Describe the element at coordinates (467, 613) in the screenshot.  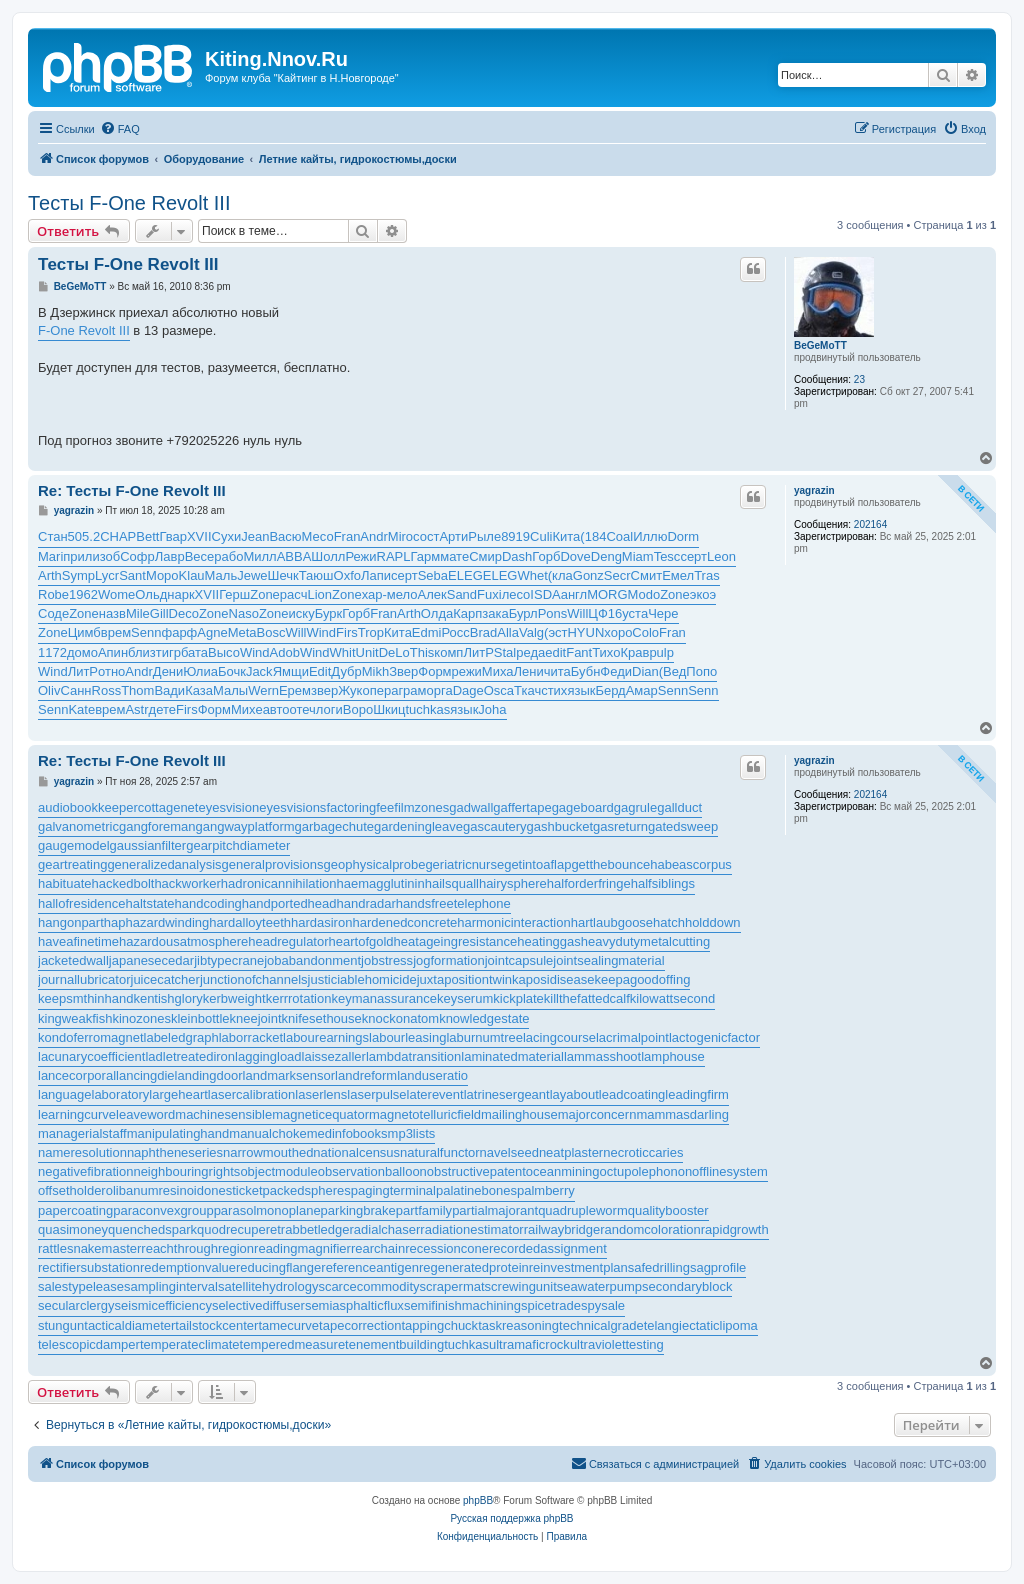
I see `Карп` at that location.